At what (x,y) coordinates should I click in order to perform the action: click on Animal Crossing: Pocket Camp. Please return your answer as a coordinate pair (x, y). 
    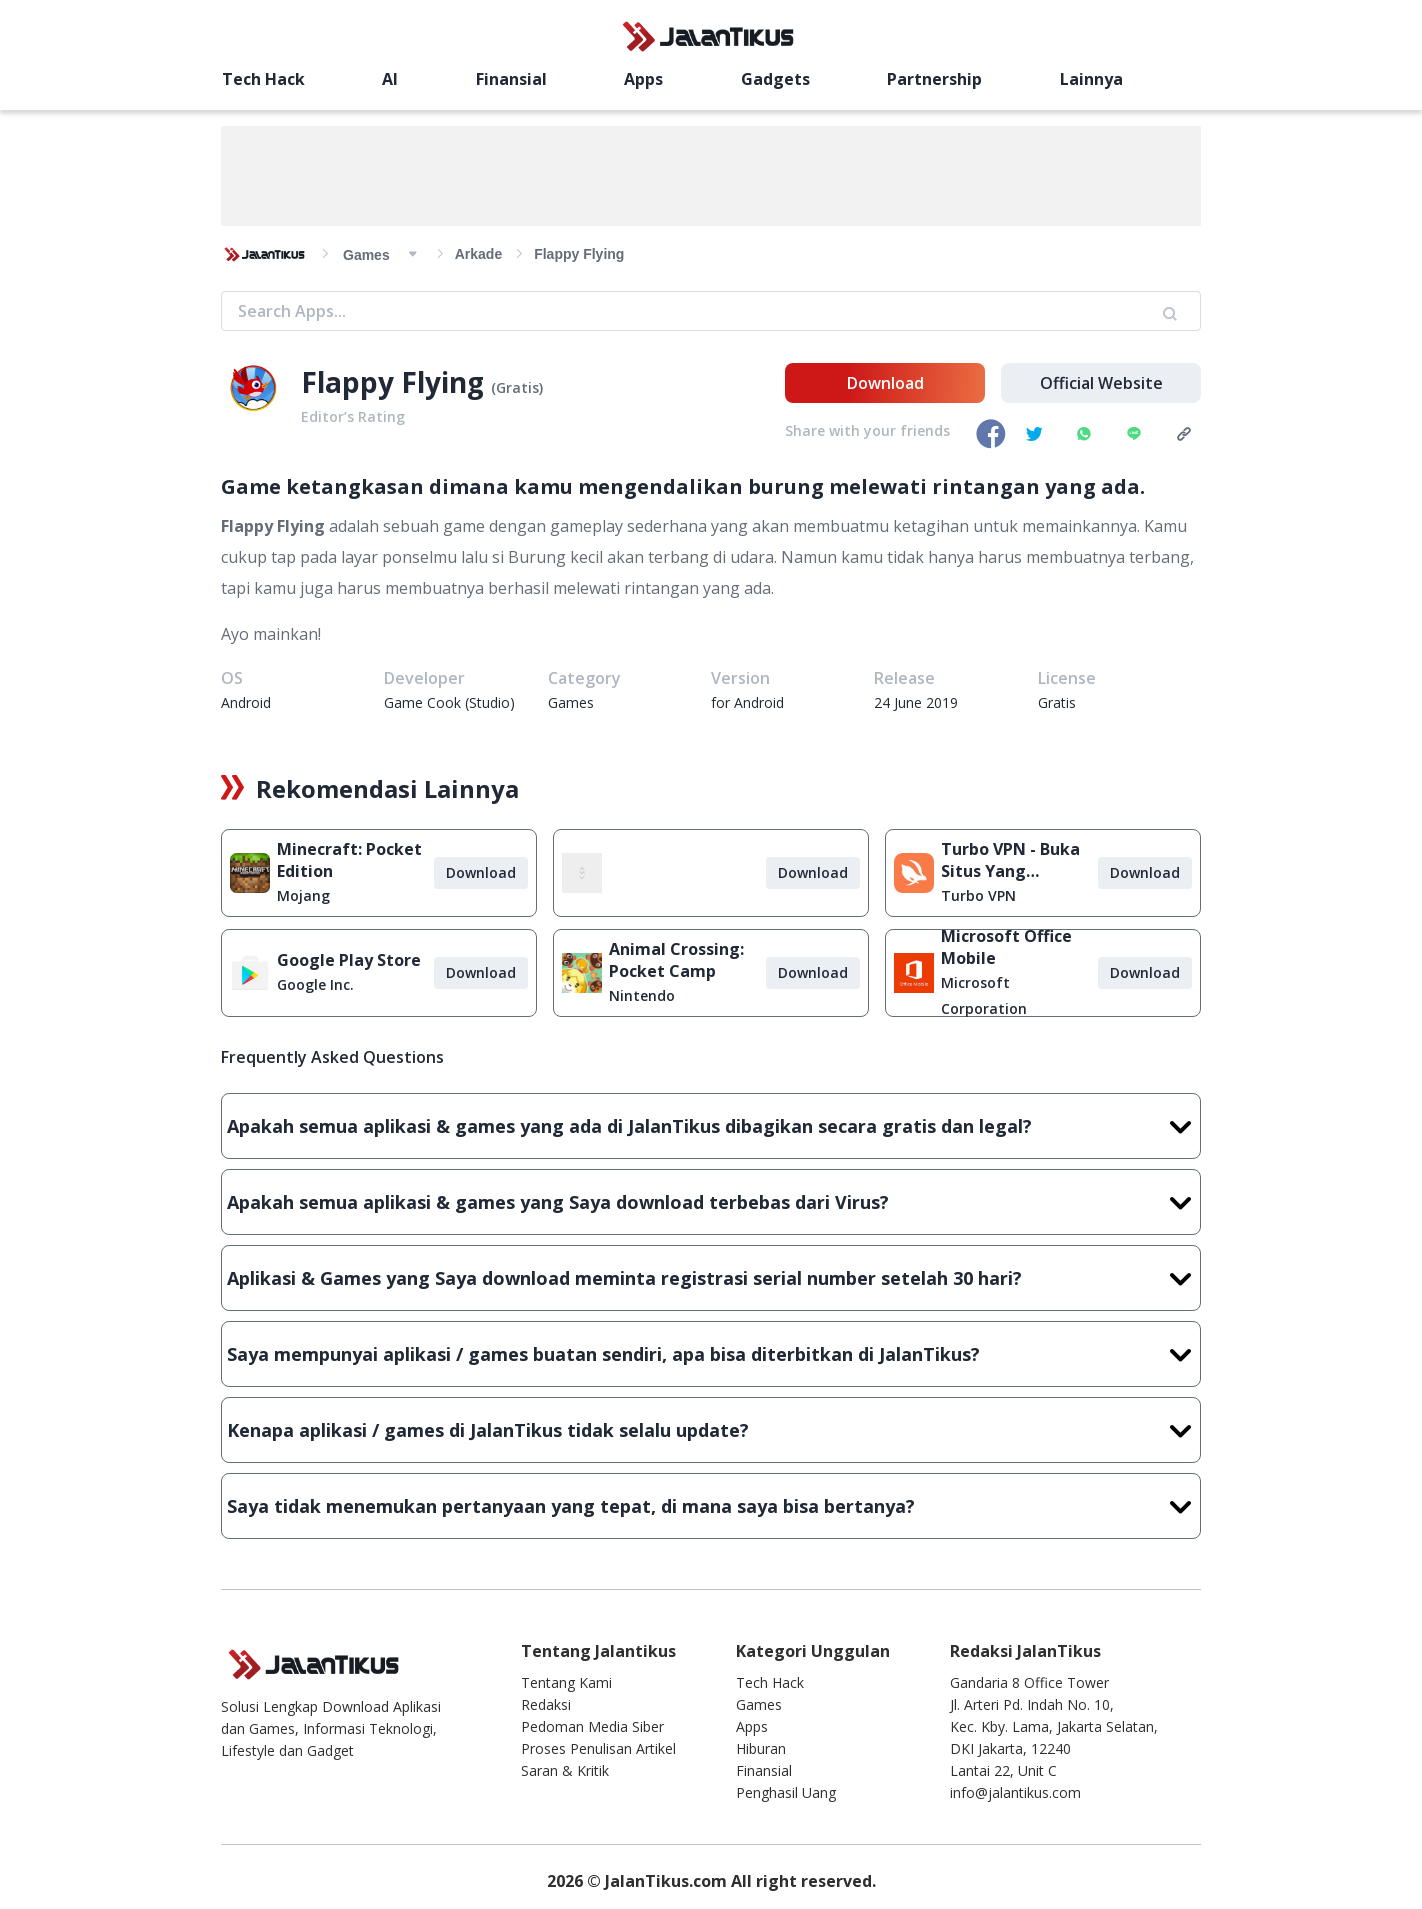
    Looking at the image, I should click on (676, 960).